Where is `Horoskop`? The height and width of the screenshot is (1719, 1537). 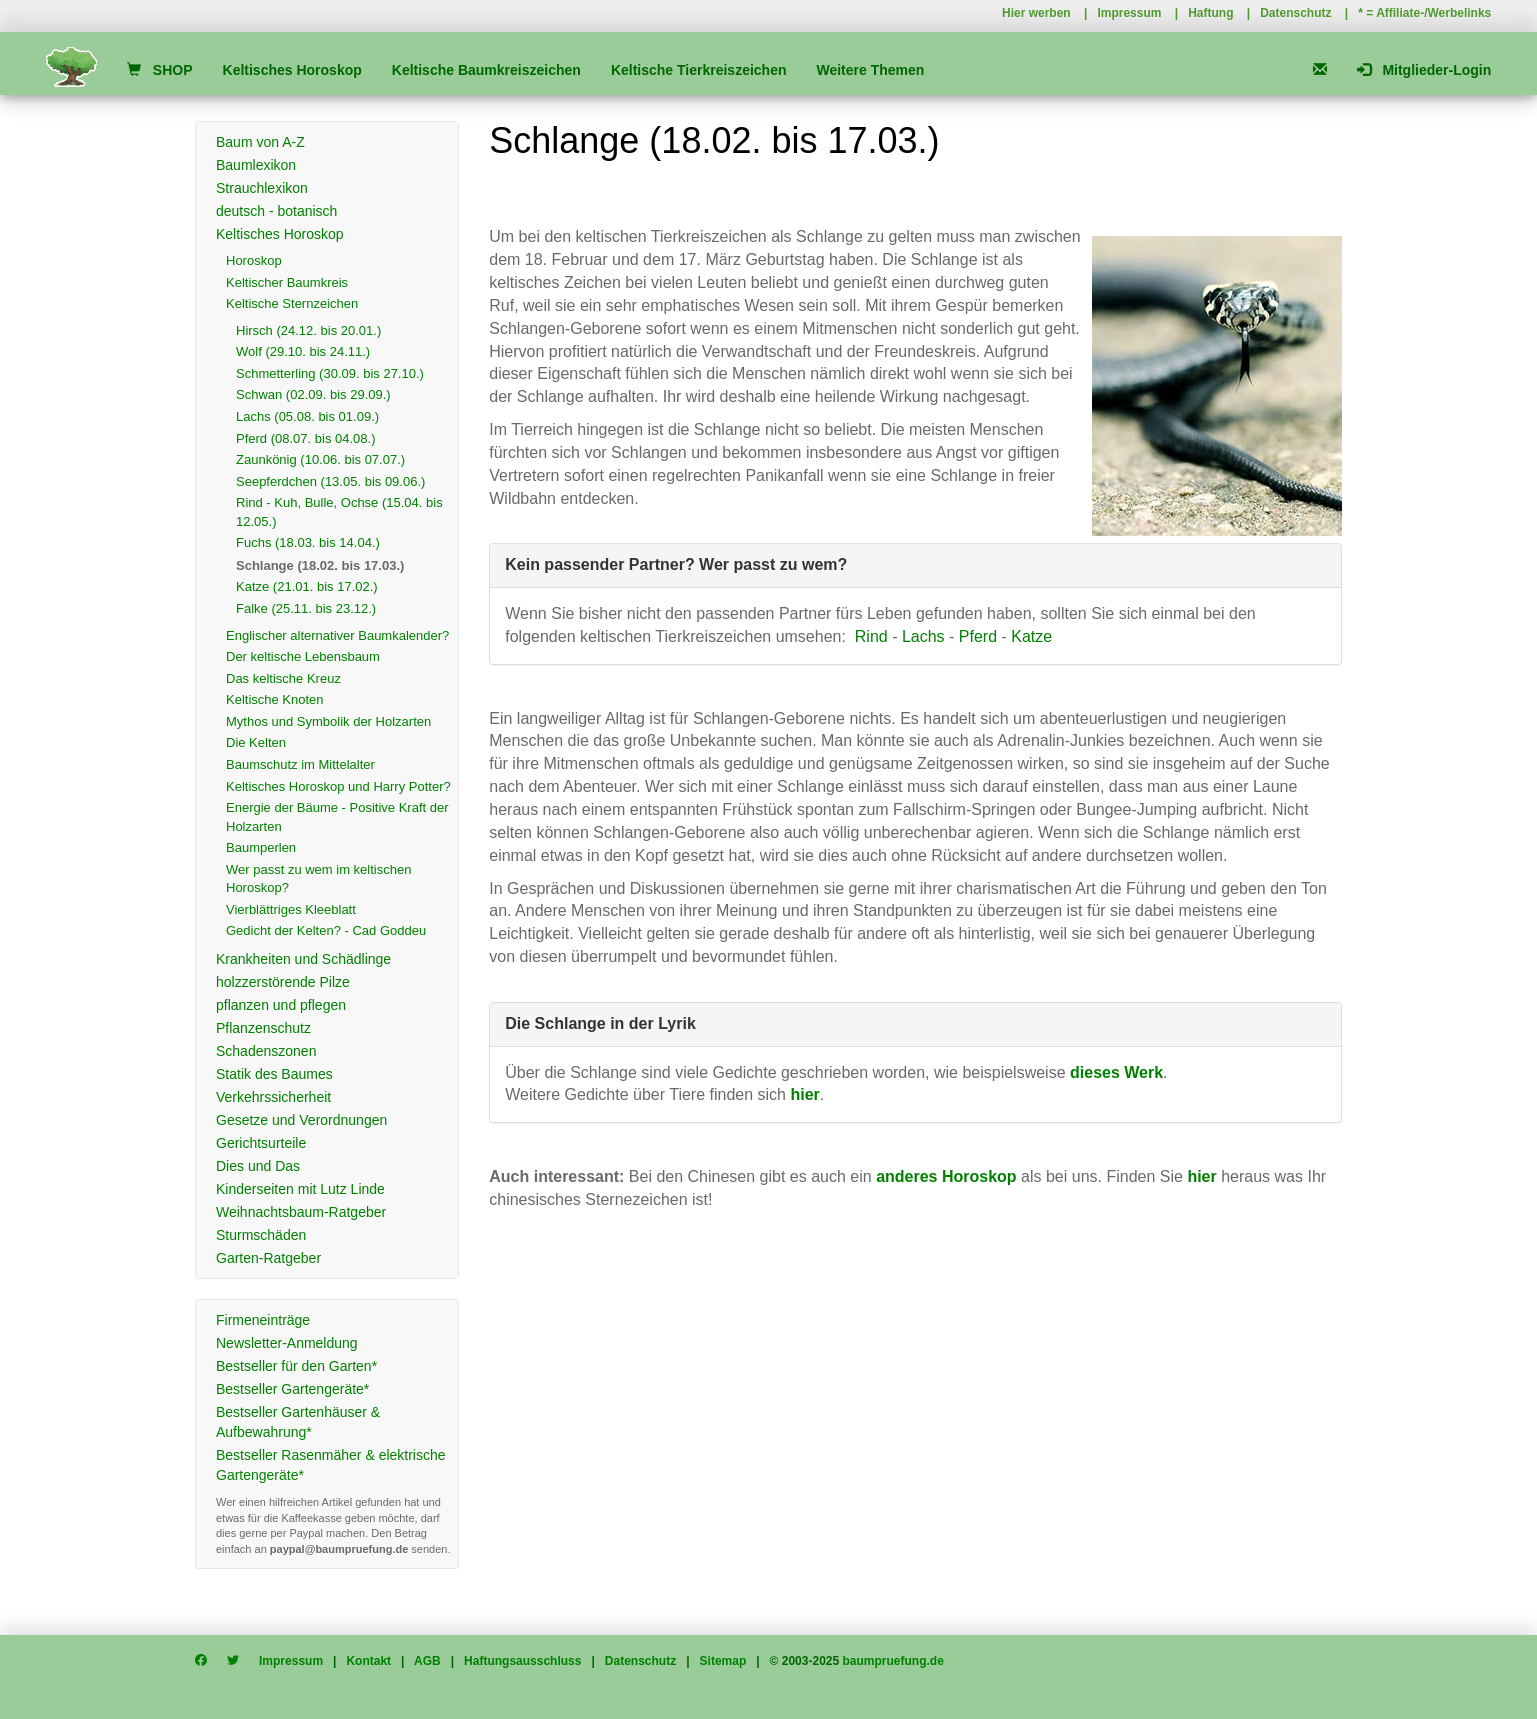
Horoskop is located at coordinates (254, 260).